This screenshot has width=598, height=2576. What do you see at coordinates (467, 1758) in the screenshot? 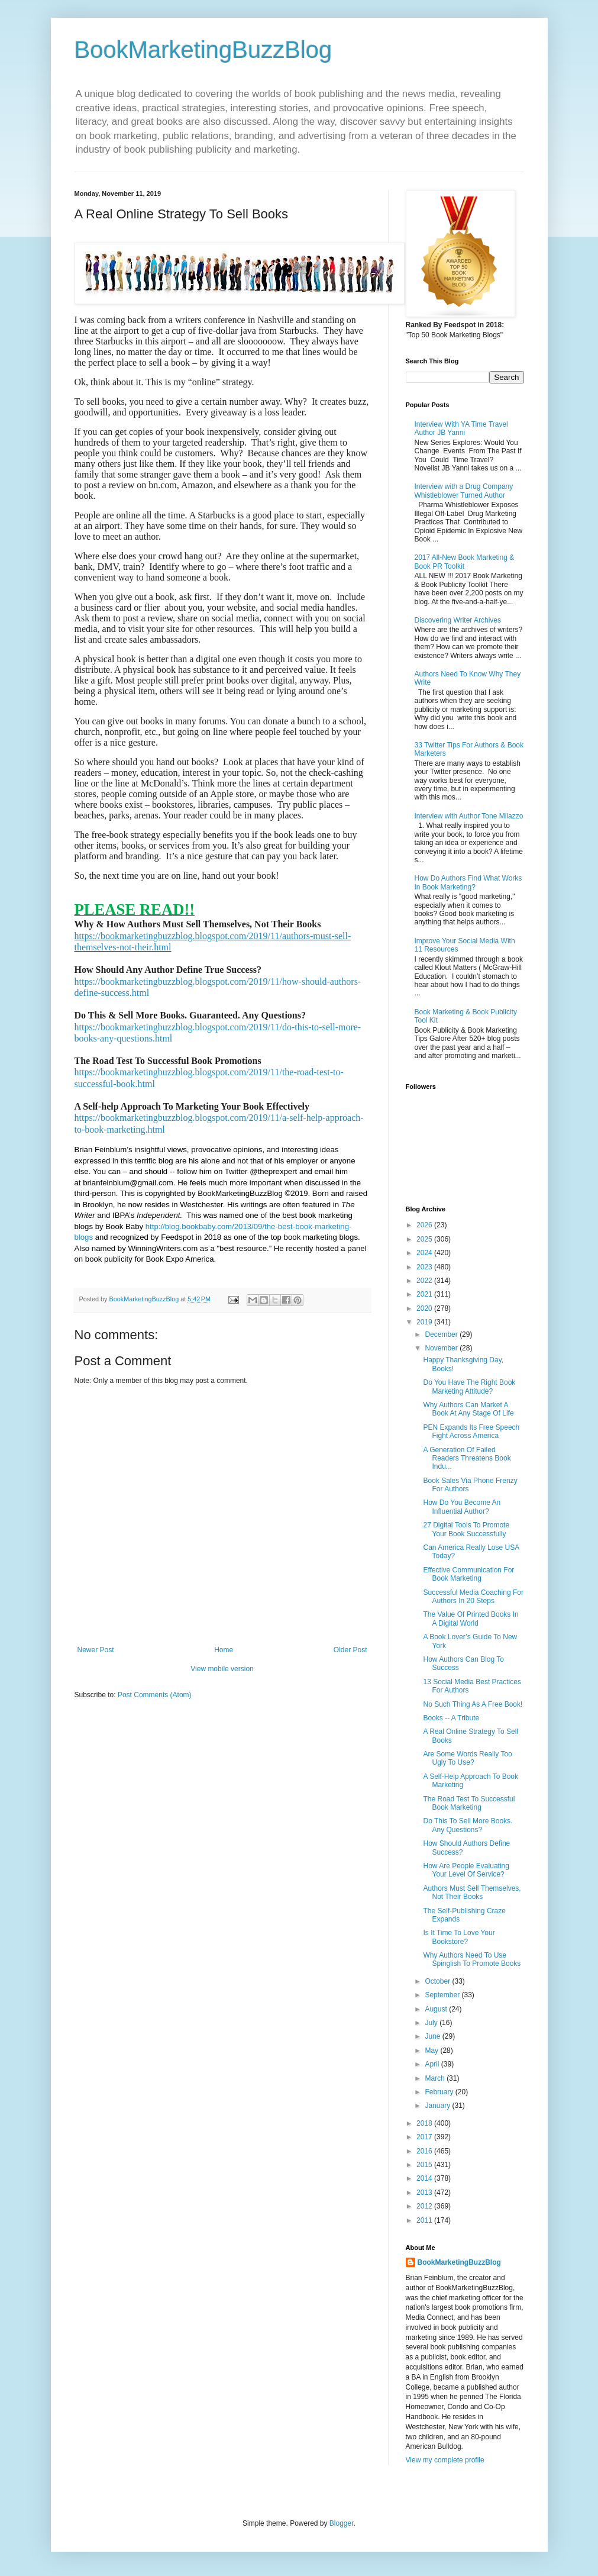
I see `Are Some Words Really Too Ugly To Use?` at bounding box center [467, 1758].